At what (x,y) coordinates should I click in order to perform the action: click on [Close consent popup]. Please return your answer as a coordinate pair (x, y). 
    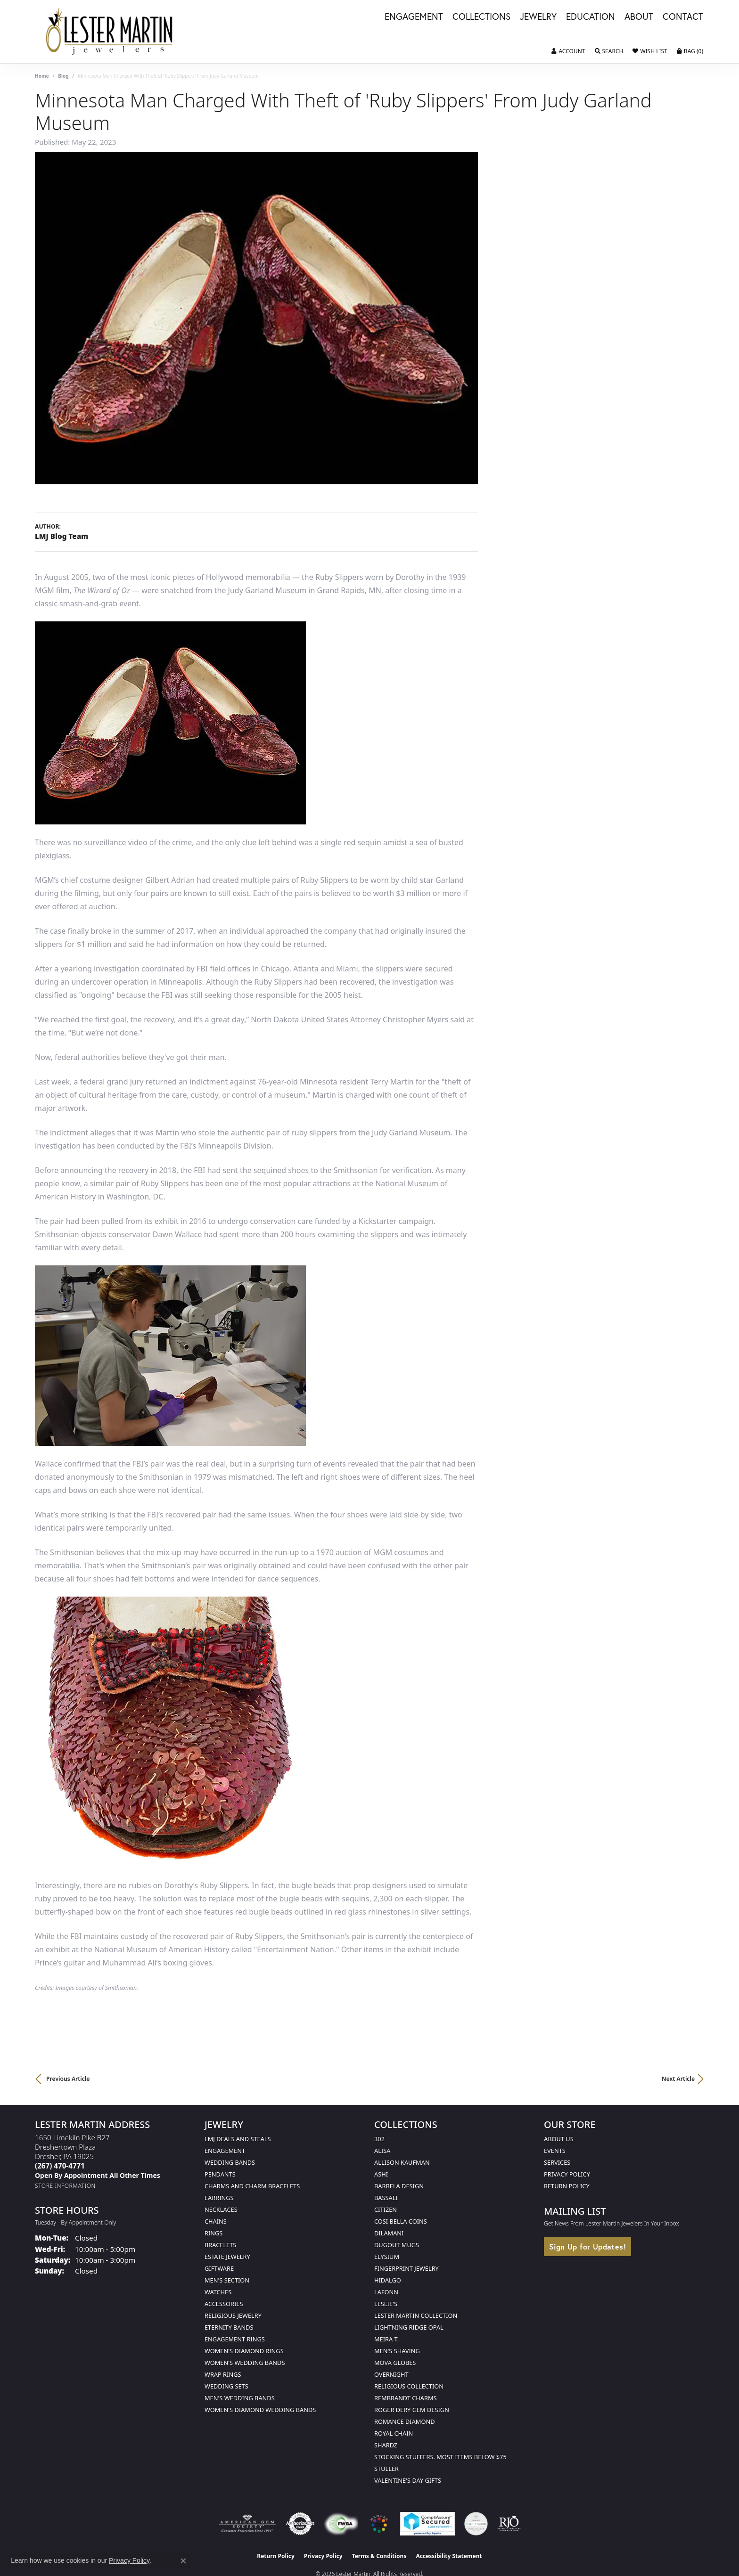
    Looking at the image, I should click on (183, 2561).